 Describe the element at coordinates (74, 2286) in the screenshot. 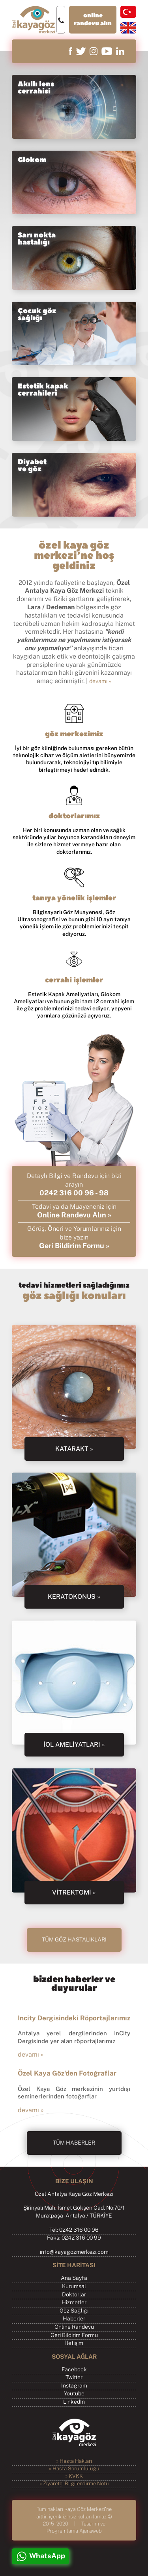

I see `Kurumsal` at that location.